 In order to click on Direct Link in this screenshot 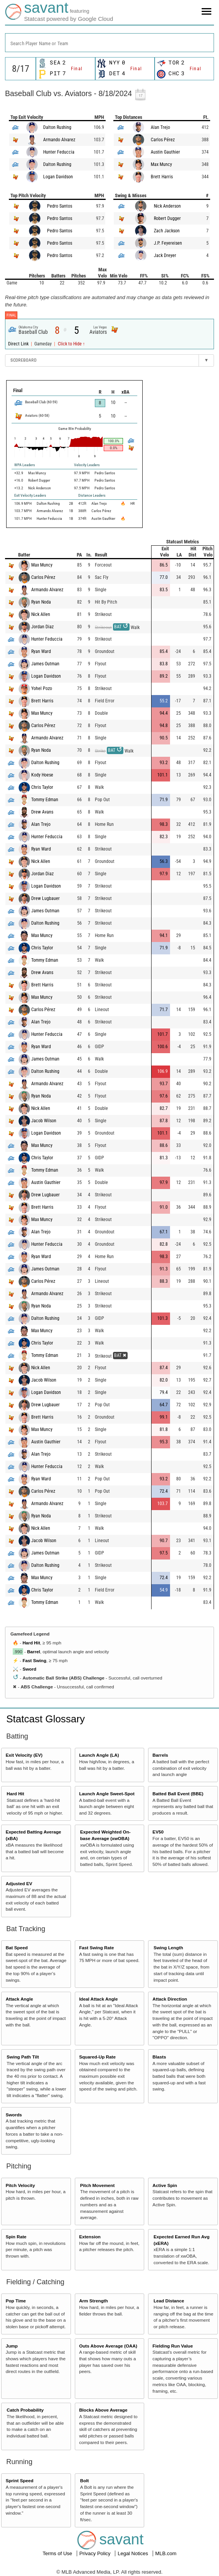, I will do `click(19, 344)`.